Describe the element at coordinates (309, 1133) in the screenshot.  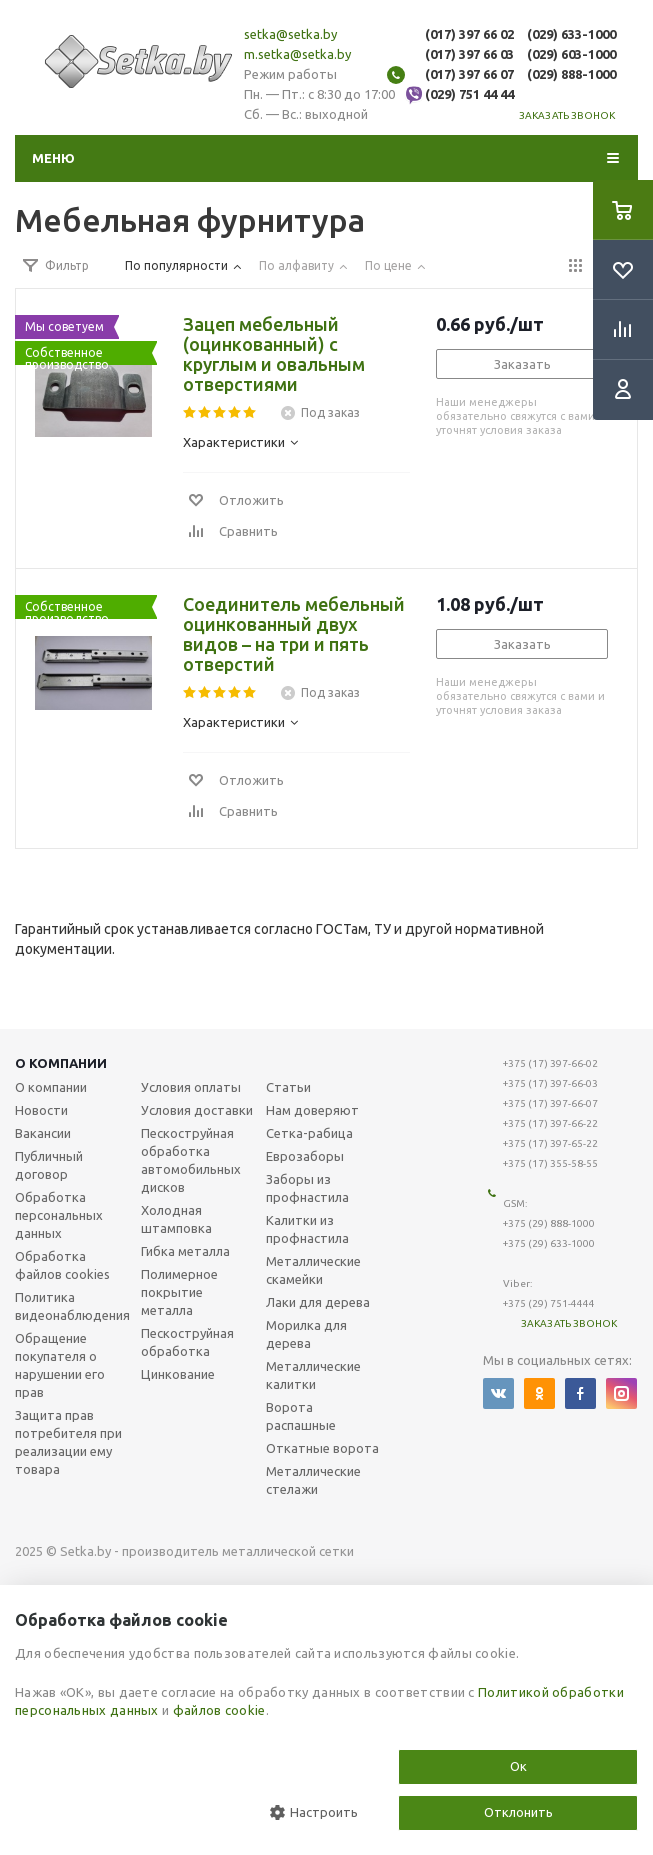
I see `Сетка-рабица` at that location.